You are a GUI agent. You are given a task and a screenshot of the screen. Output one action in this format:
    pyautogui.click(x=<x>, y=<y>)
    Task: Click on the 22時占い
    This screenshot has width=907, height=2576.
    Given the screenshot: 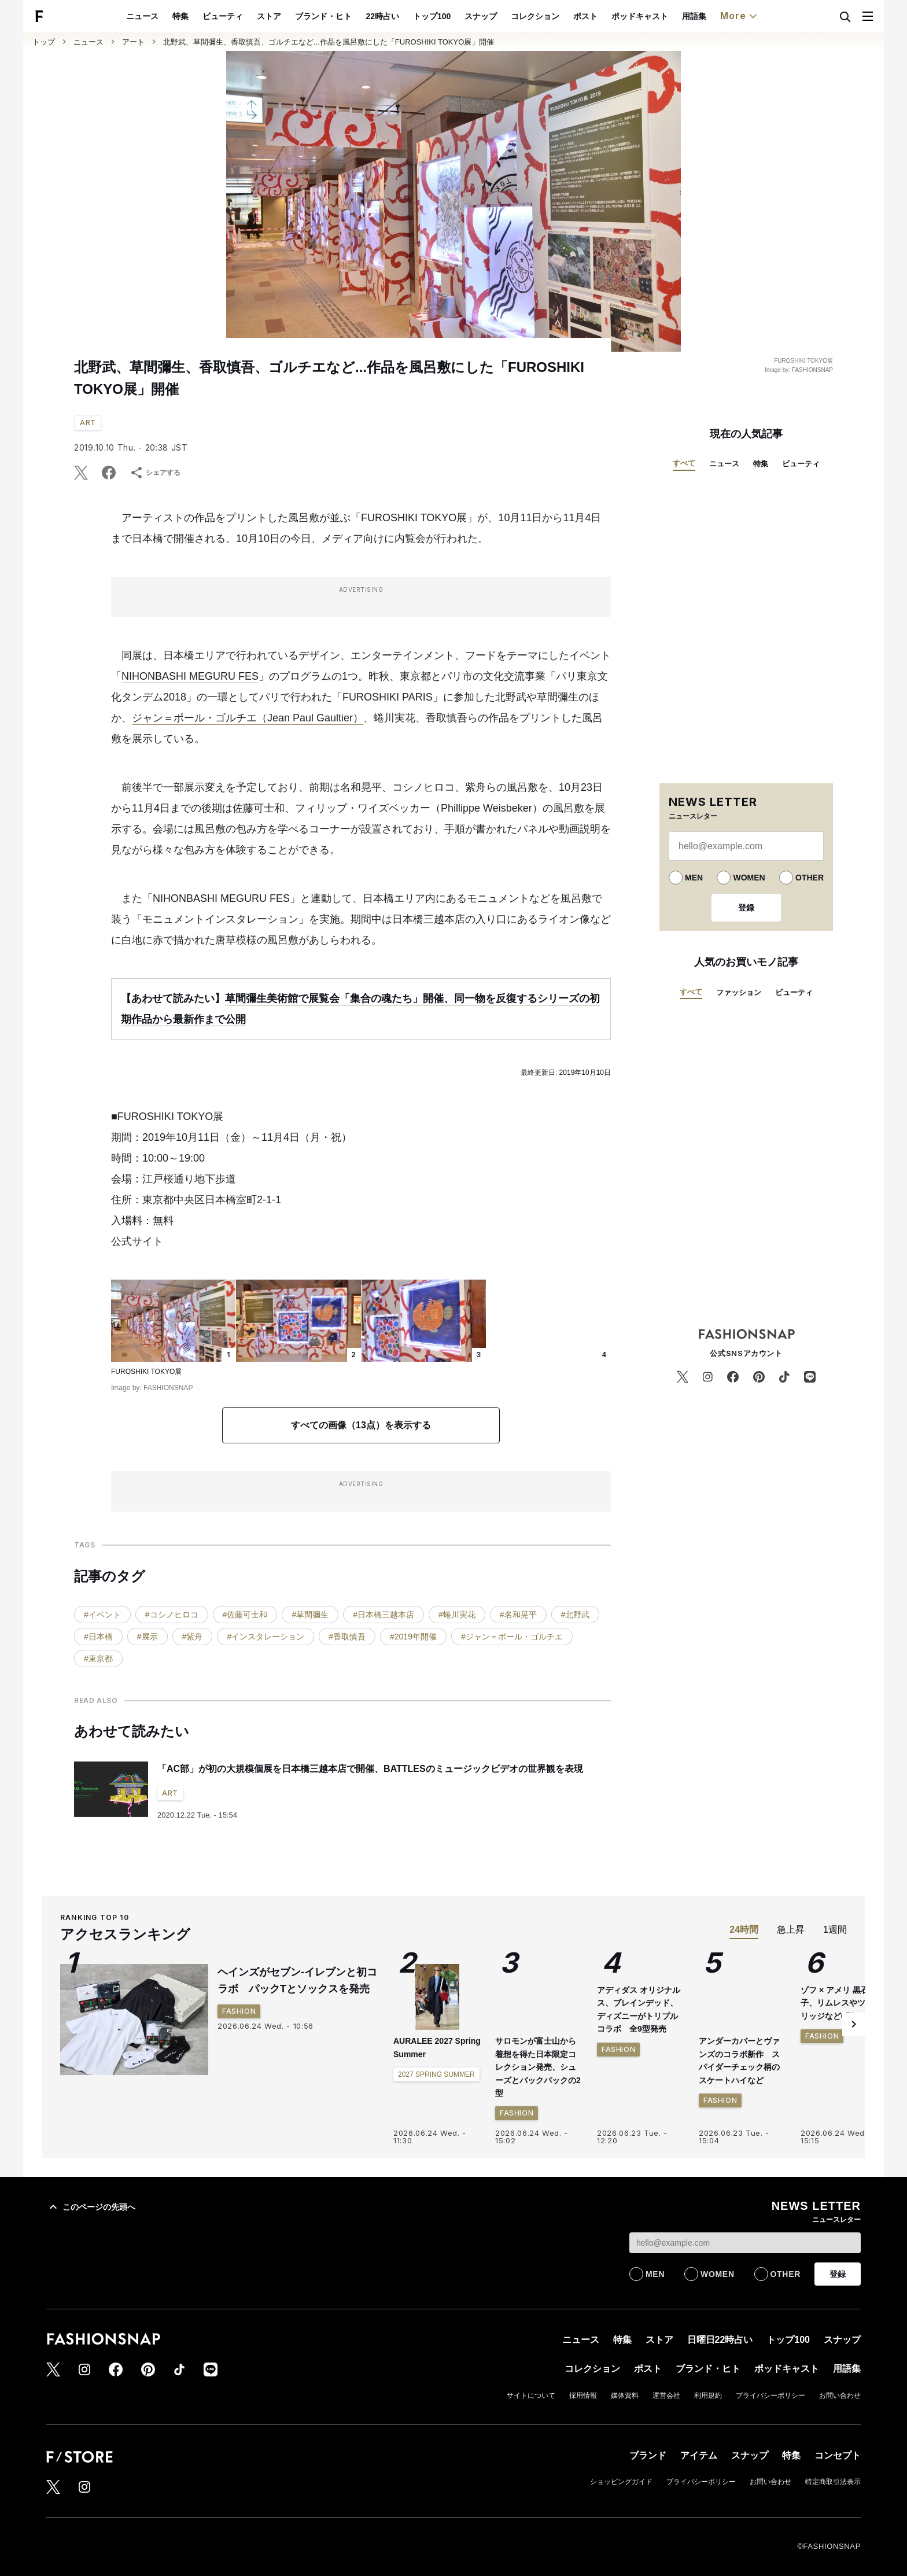 What is the action you would take?
    pyautogui.click(x=409, y=16)
    